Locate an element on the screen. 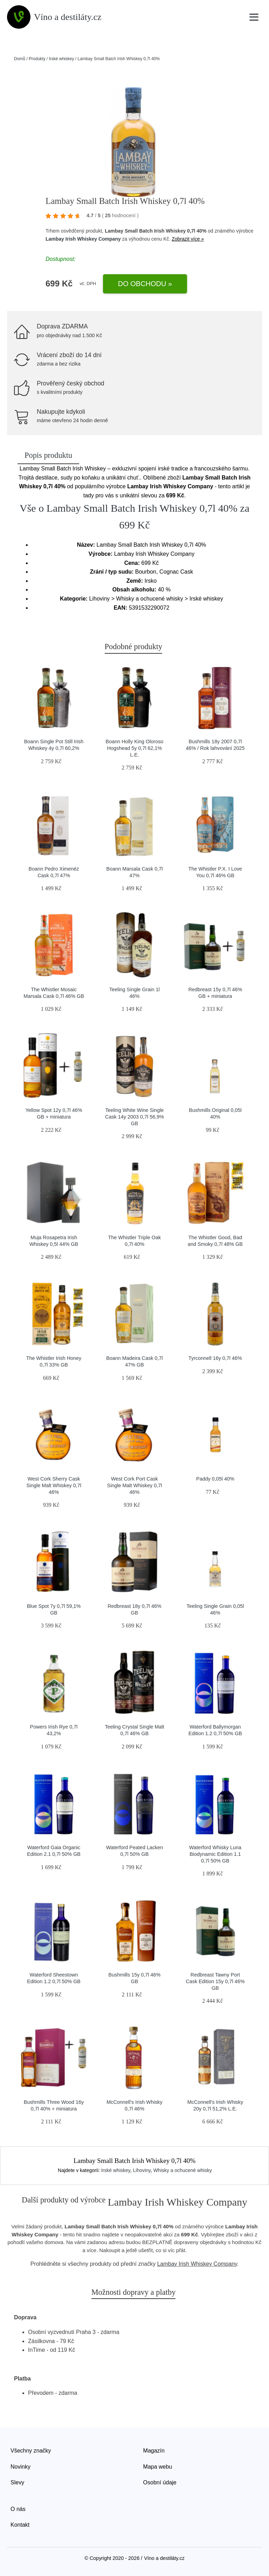  Domů is located at coordinates (19, 58).